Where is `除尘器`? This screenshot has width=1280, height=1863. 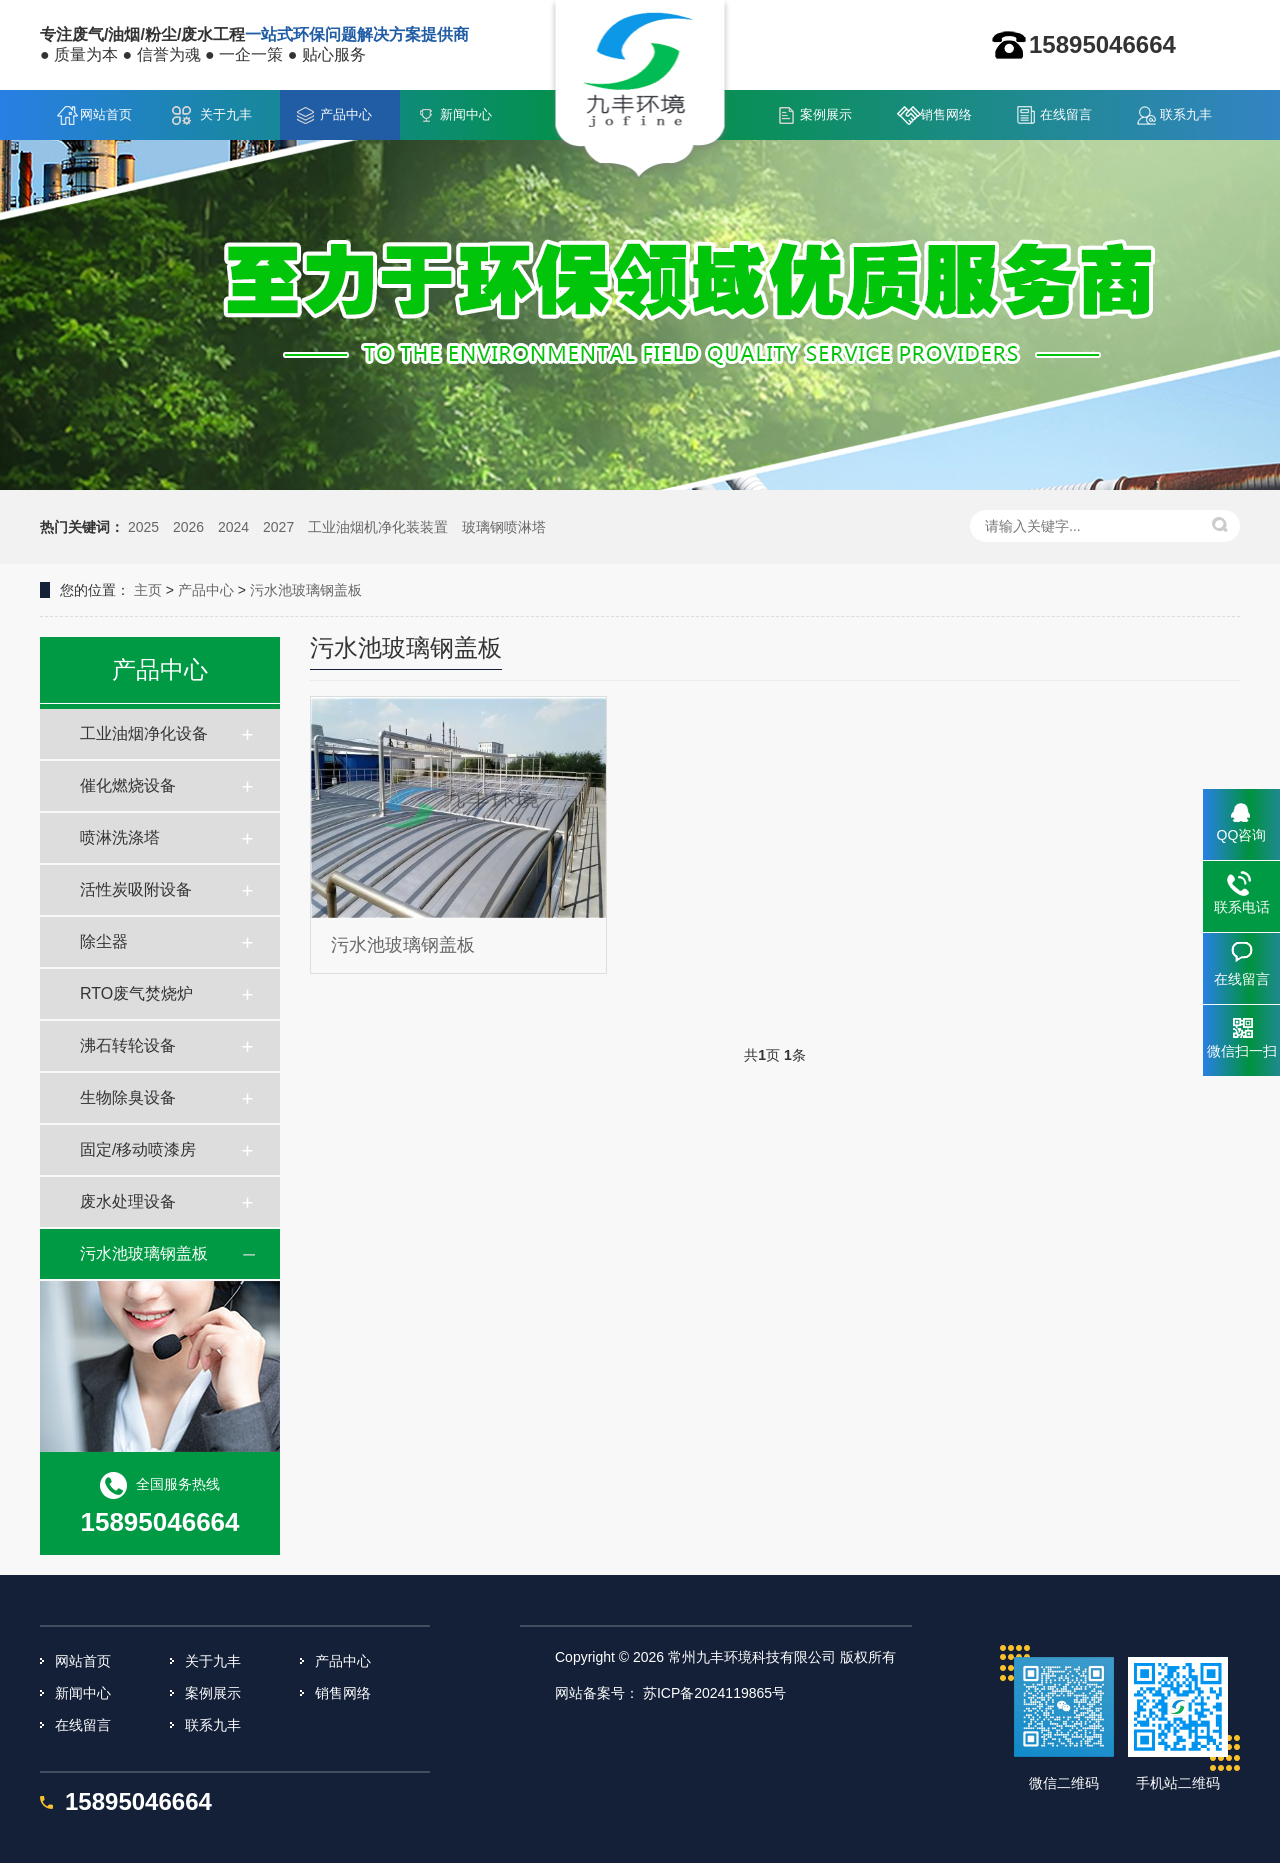
除尘器 is located at coordinates (104, 941).